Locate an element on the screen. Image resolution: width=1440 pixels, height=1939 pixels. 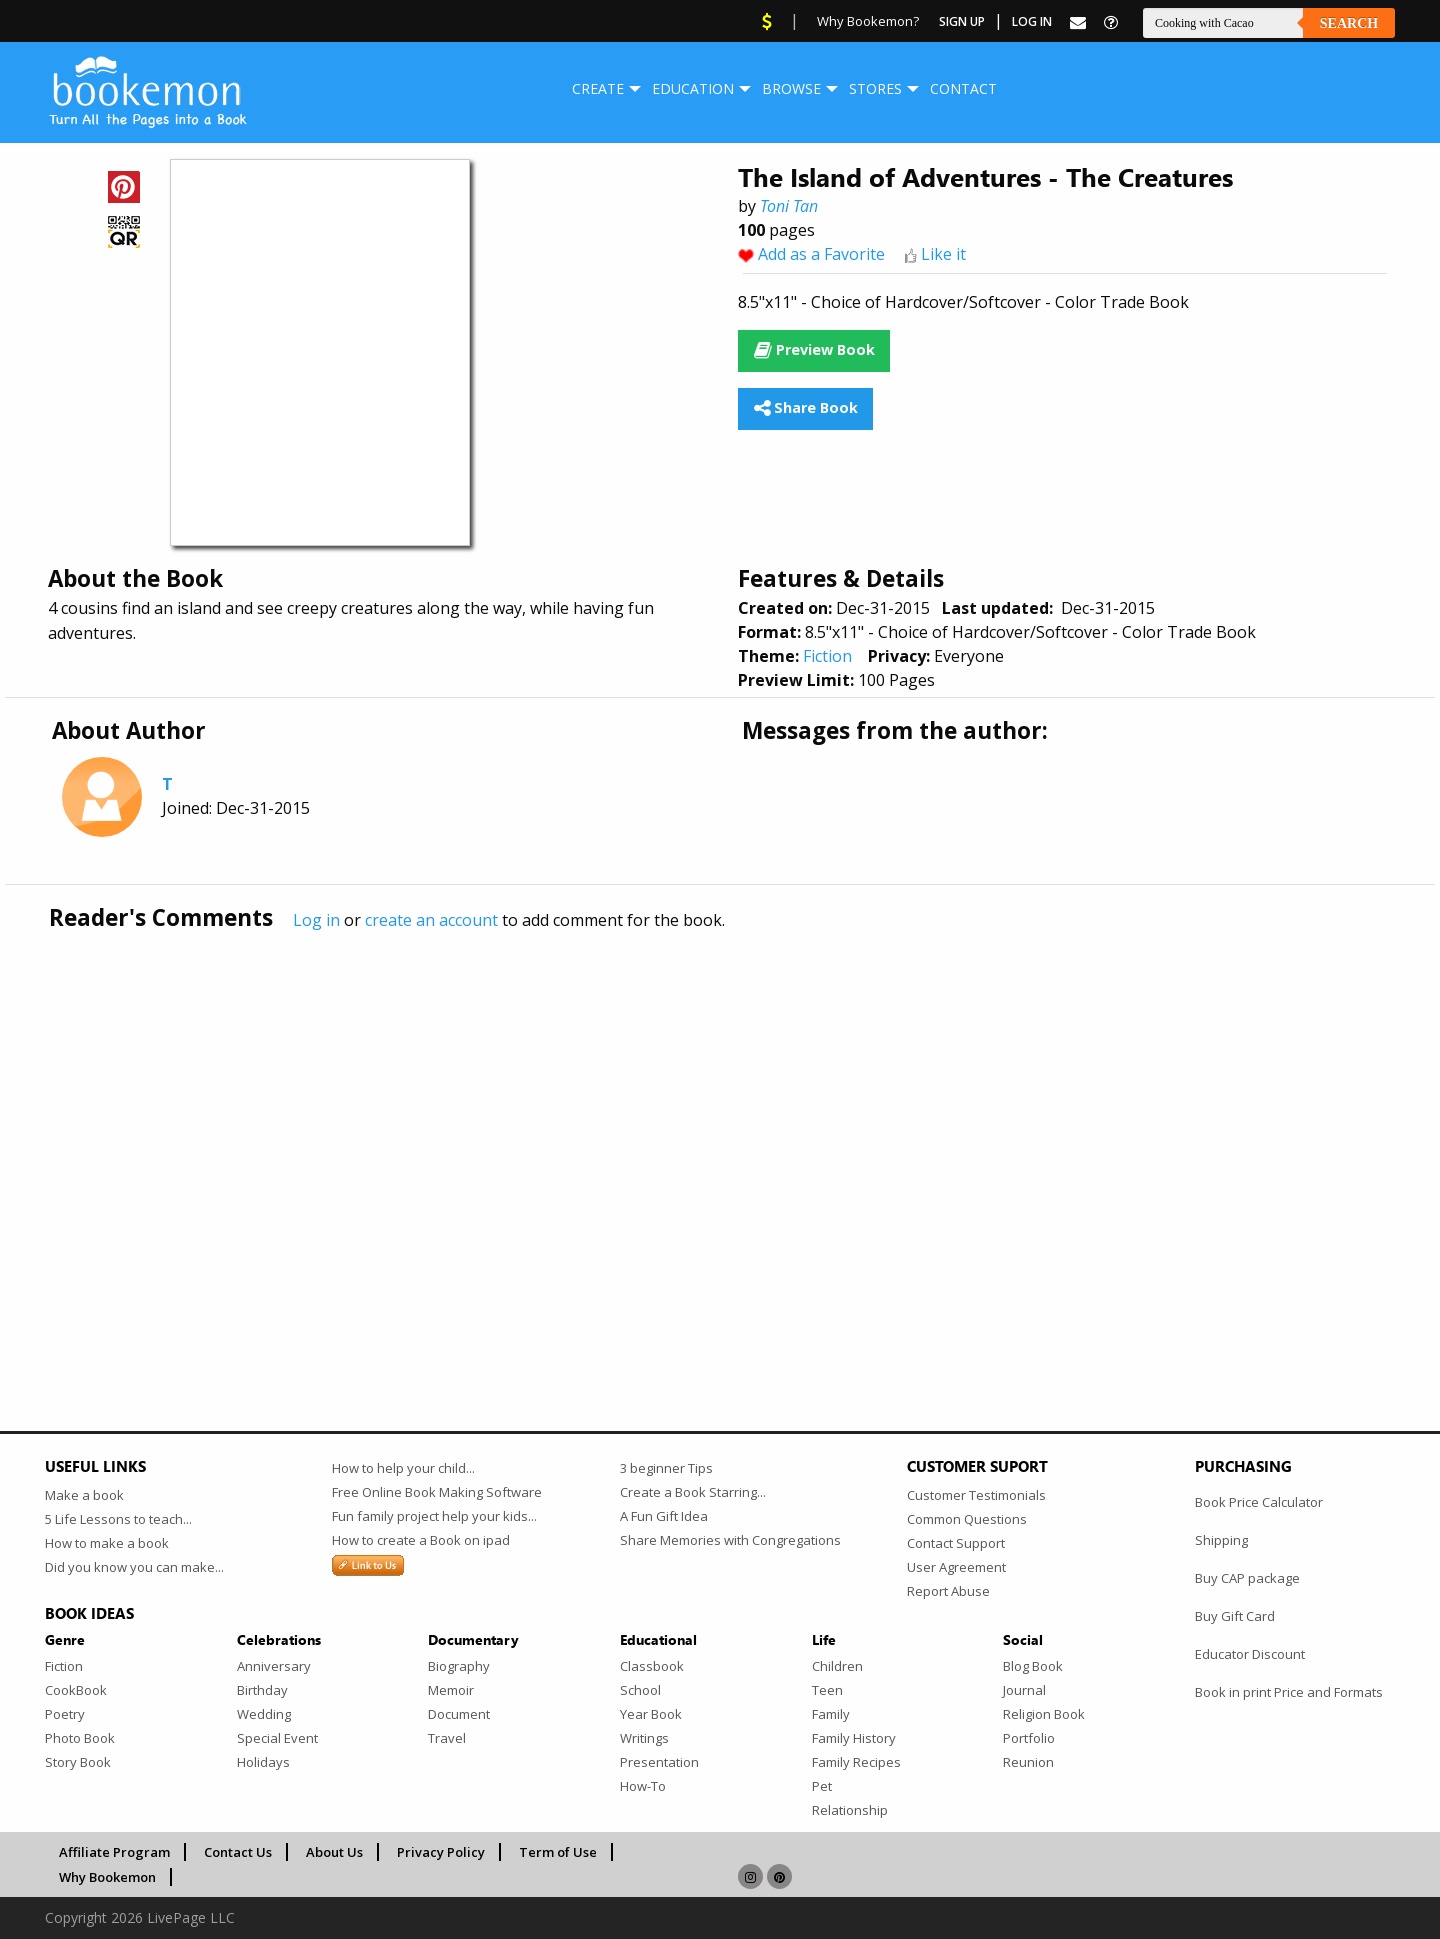
Presentation is located at coordinates (659, 1762).